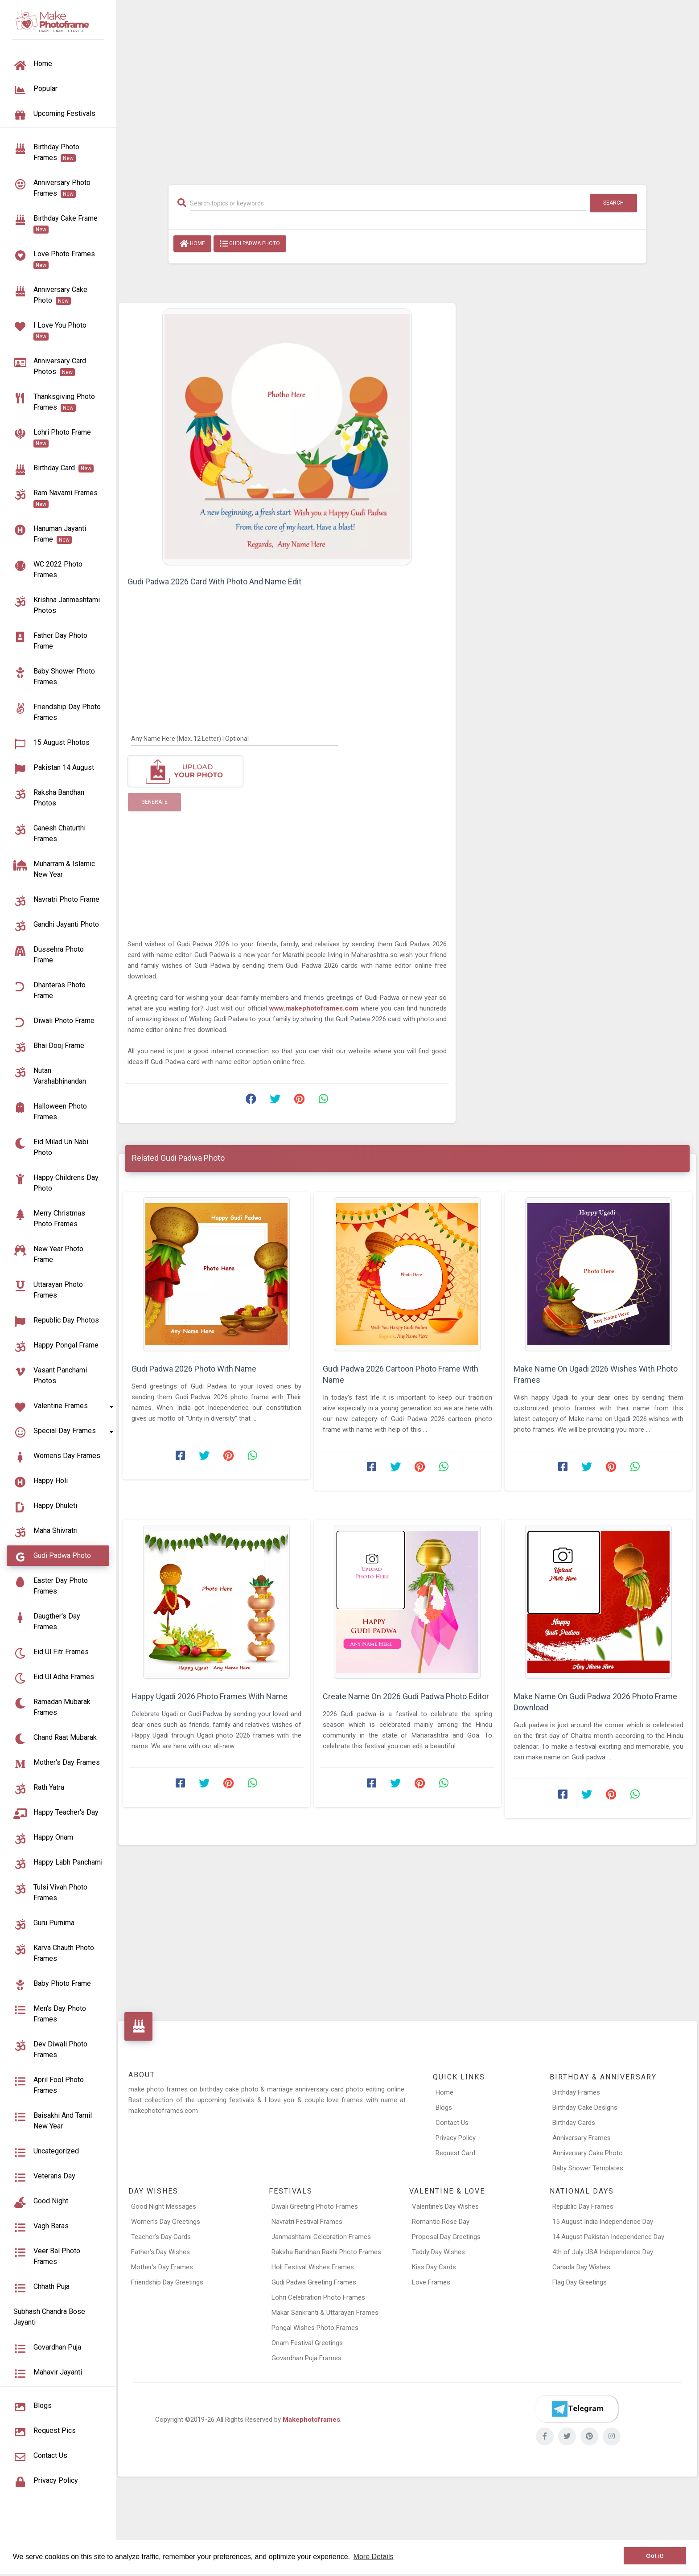 This screenshot has height=2576, width=699. Describe the element at coordinates (307, 2343) in the screenshot. I see `Onam Festival Greetings` at that location.